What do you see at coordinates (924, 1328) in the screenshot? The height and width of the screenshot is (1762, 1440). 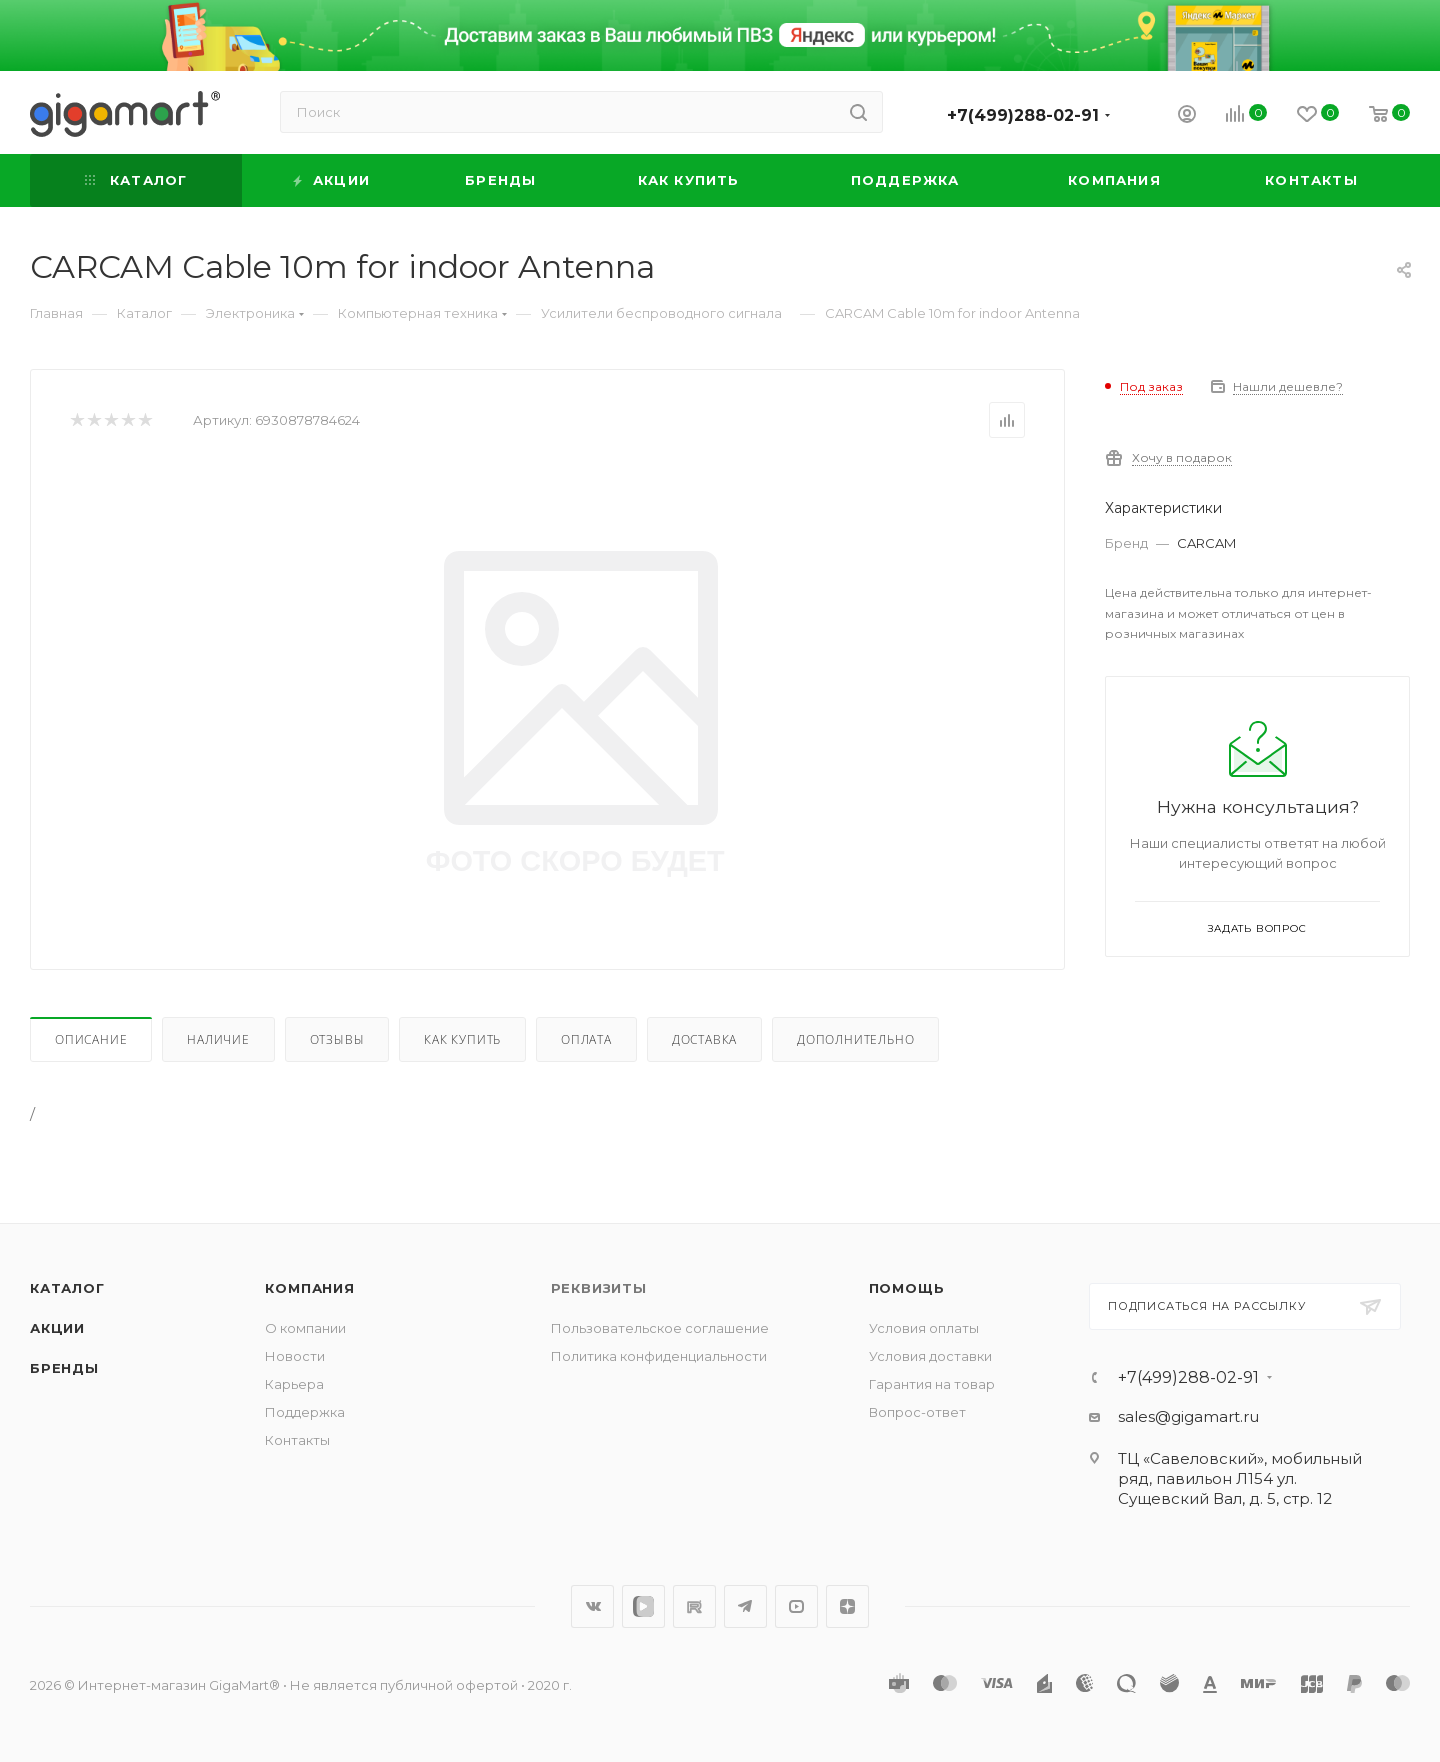 I see `Условия оплаты` at bounding box center [924, 1328].